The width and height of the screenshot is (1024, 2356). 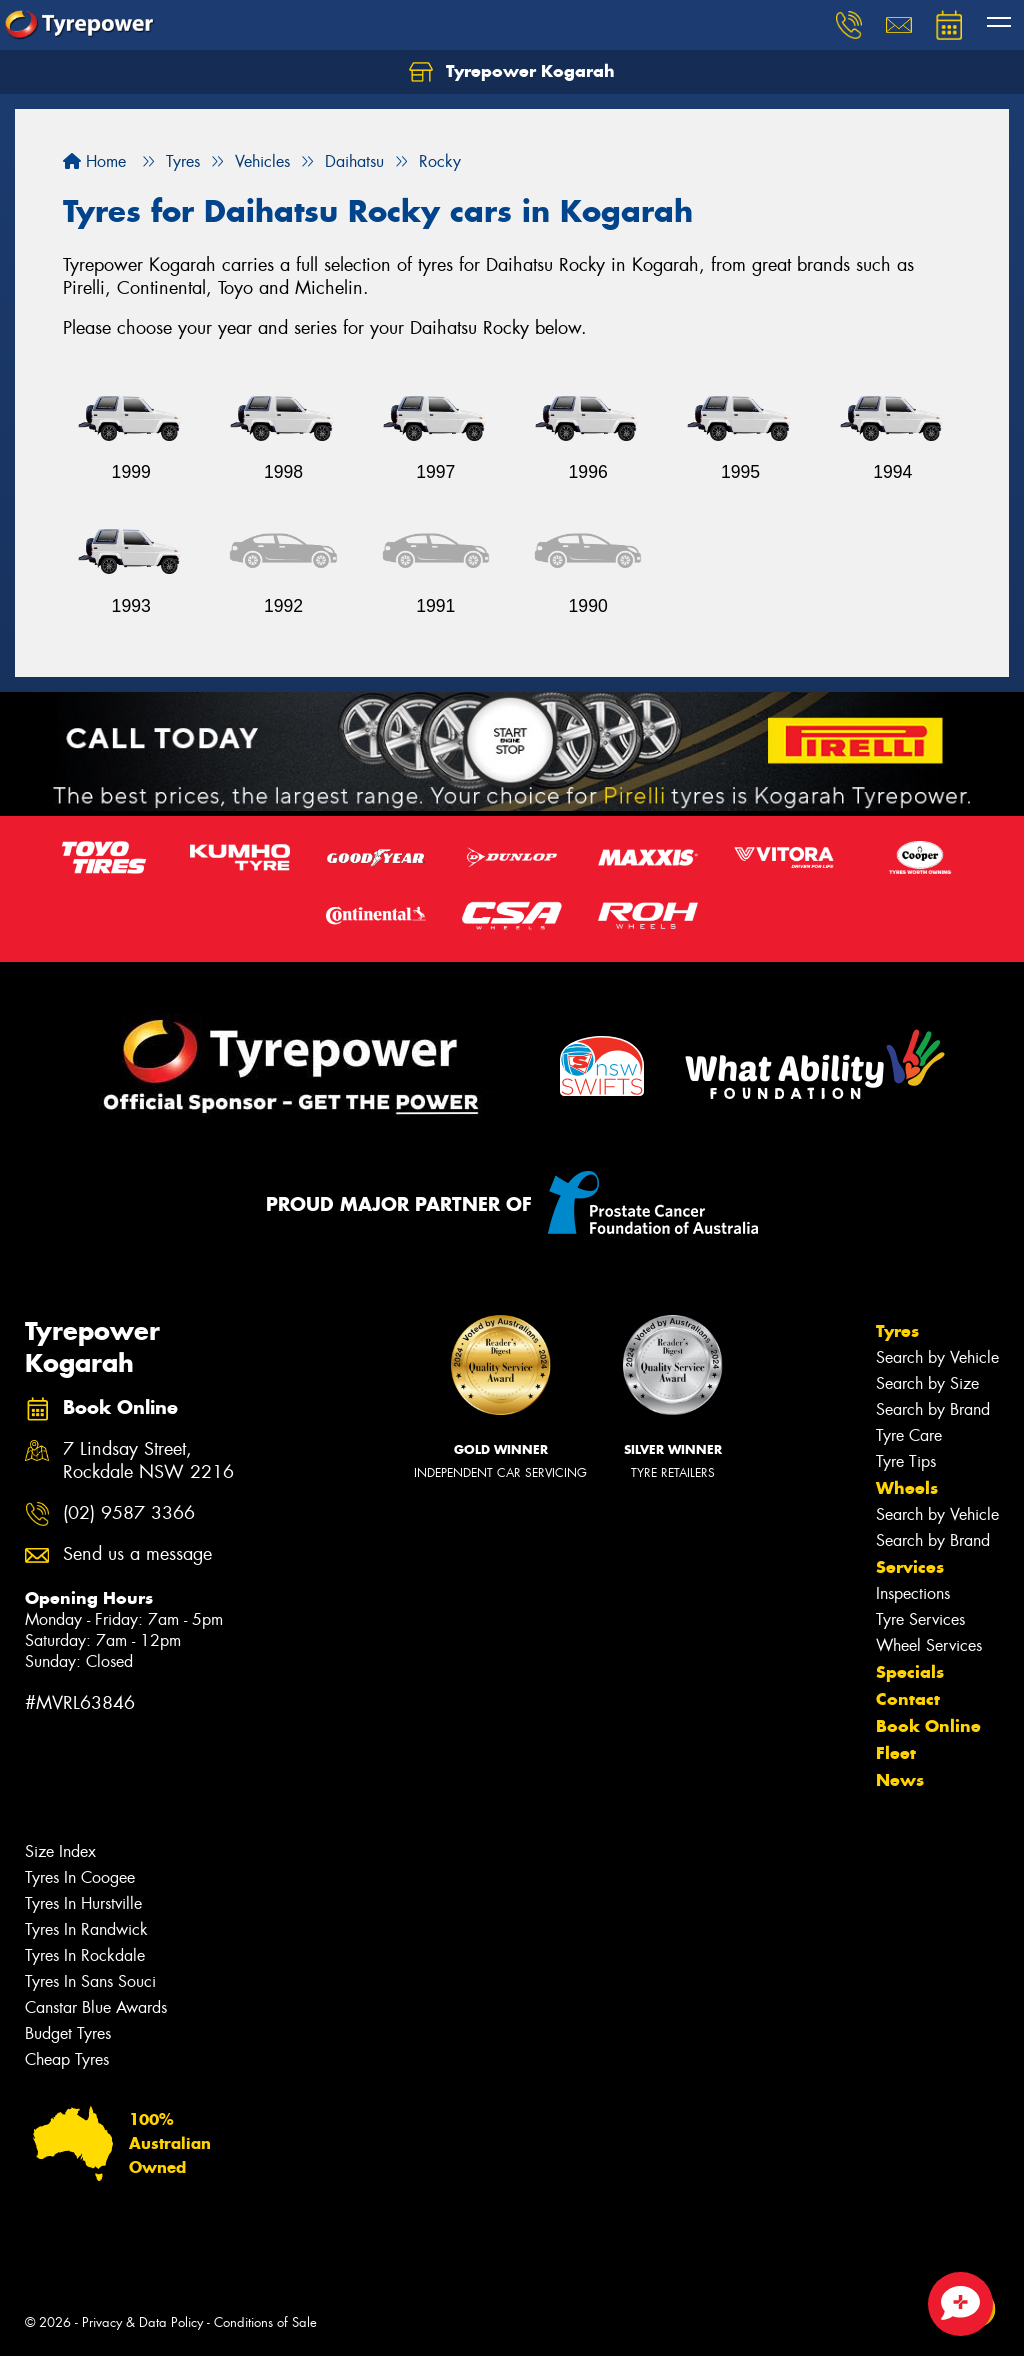 What do you see at coordinates (80, 1877) in the screenshot?
I see `Tyres In Coogee` at bounding box center [80, 1877].